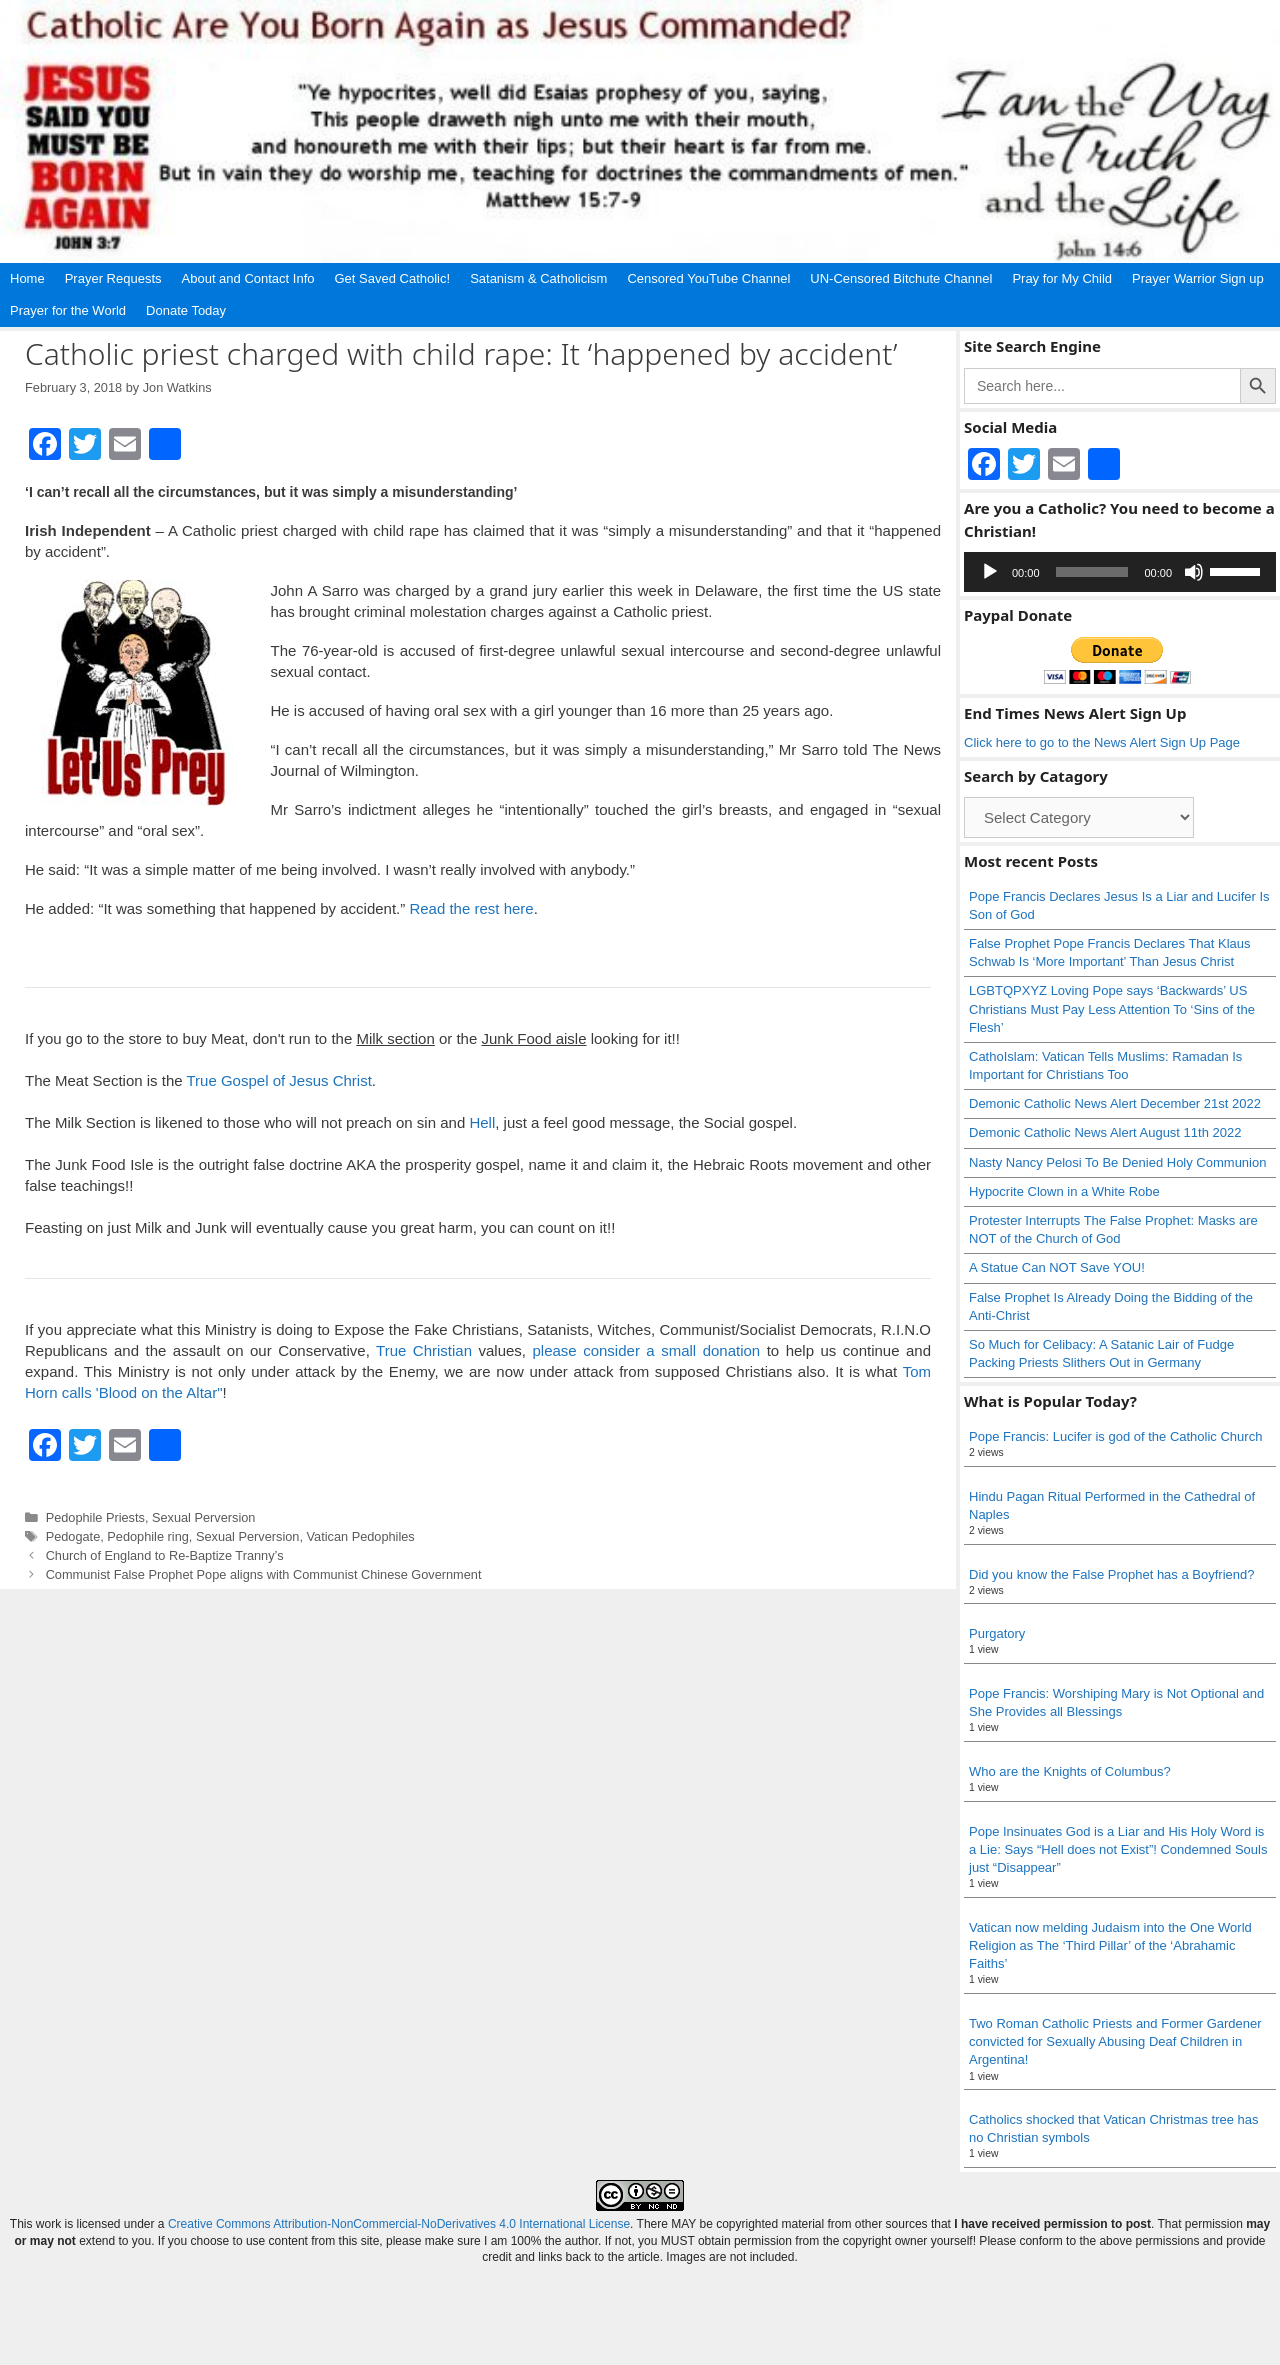 The width and height of the screenshot is (1280, 2365). I want to click on Pedophile ring, so click(148, 1536).